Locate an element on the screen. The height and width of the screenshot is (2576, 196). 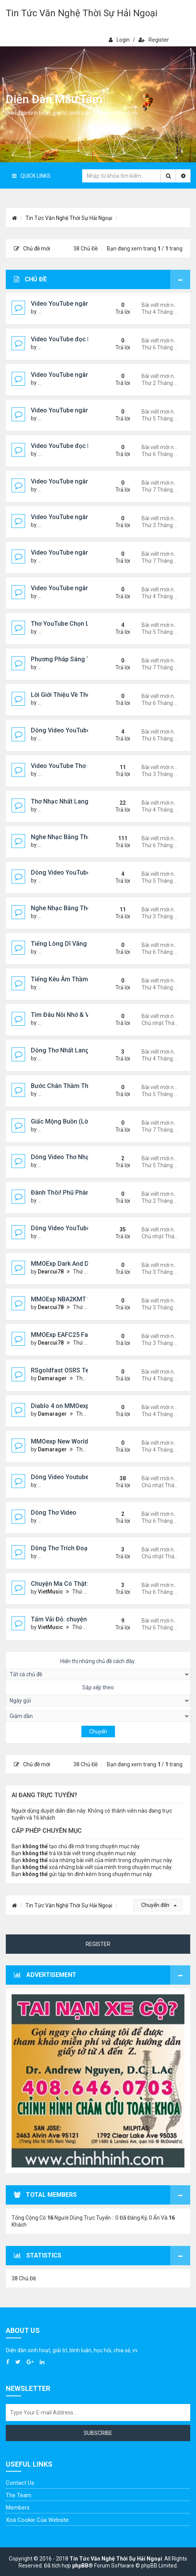
Tin Tức Văn Nghệ Thời Sự Hải Ngoại is located at coordinates (81, 13).